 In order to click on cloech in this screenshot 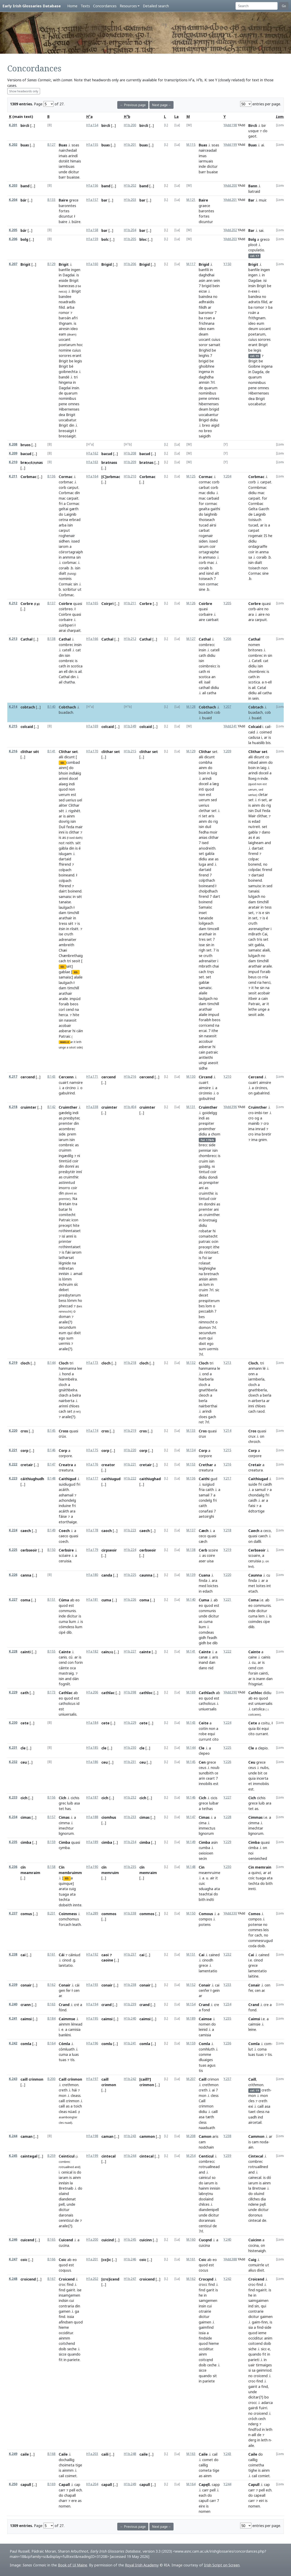, I will do `click(253, 1395)`.